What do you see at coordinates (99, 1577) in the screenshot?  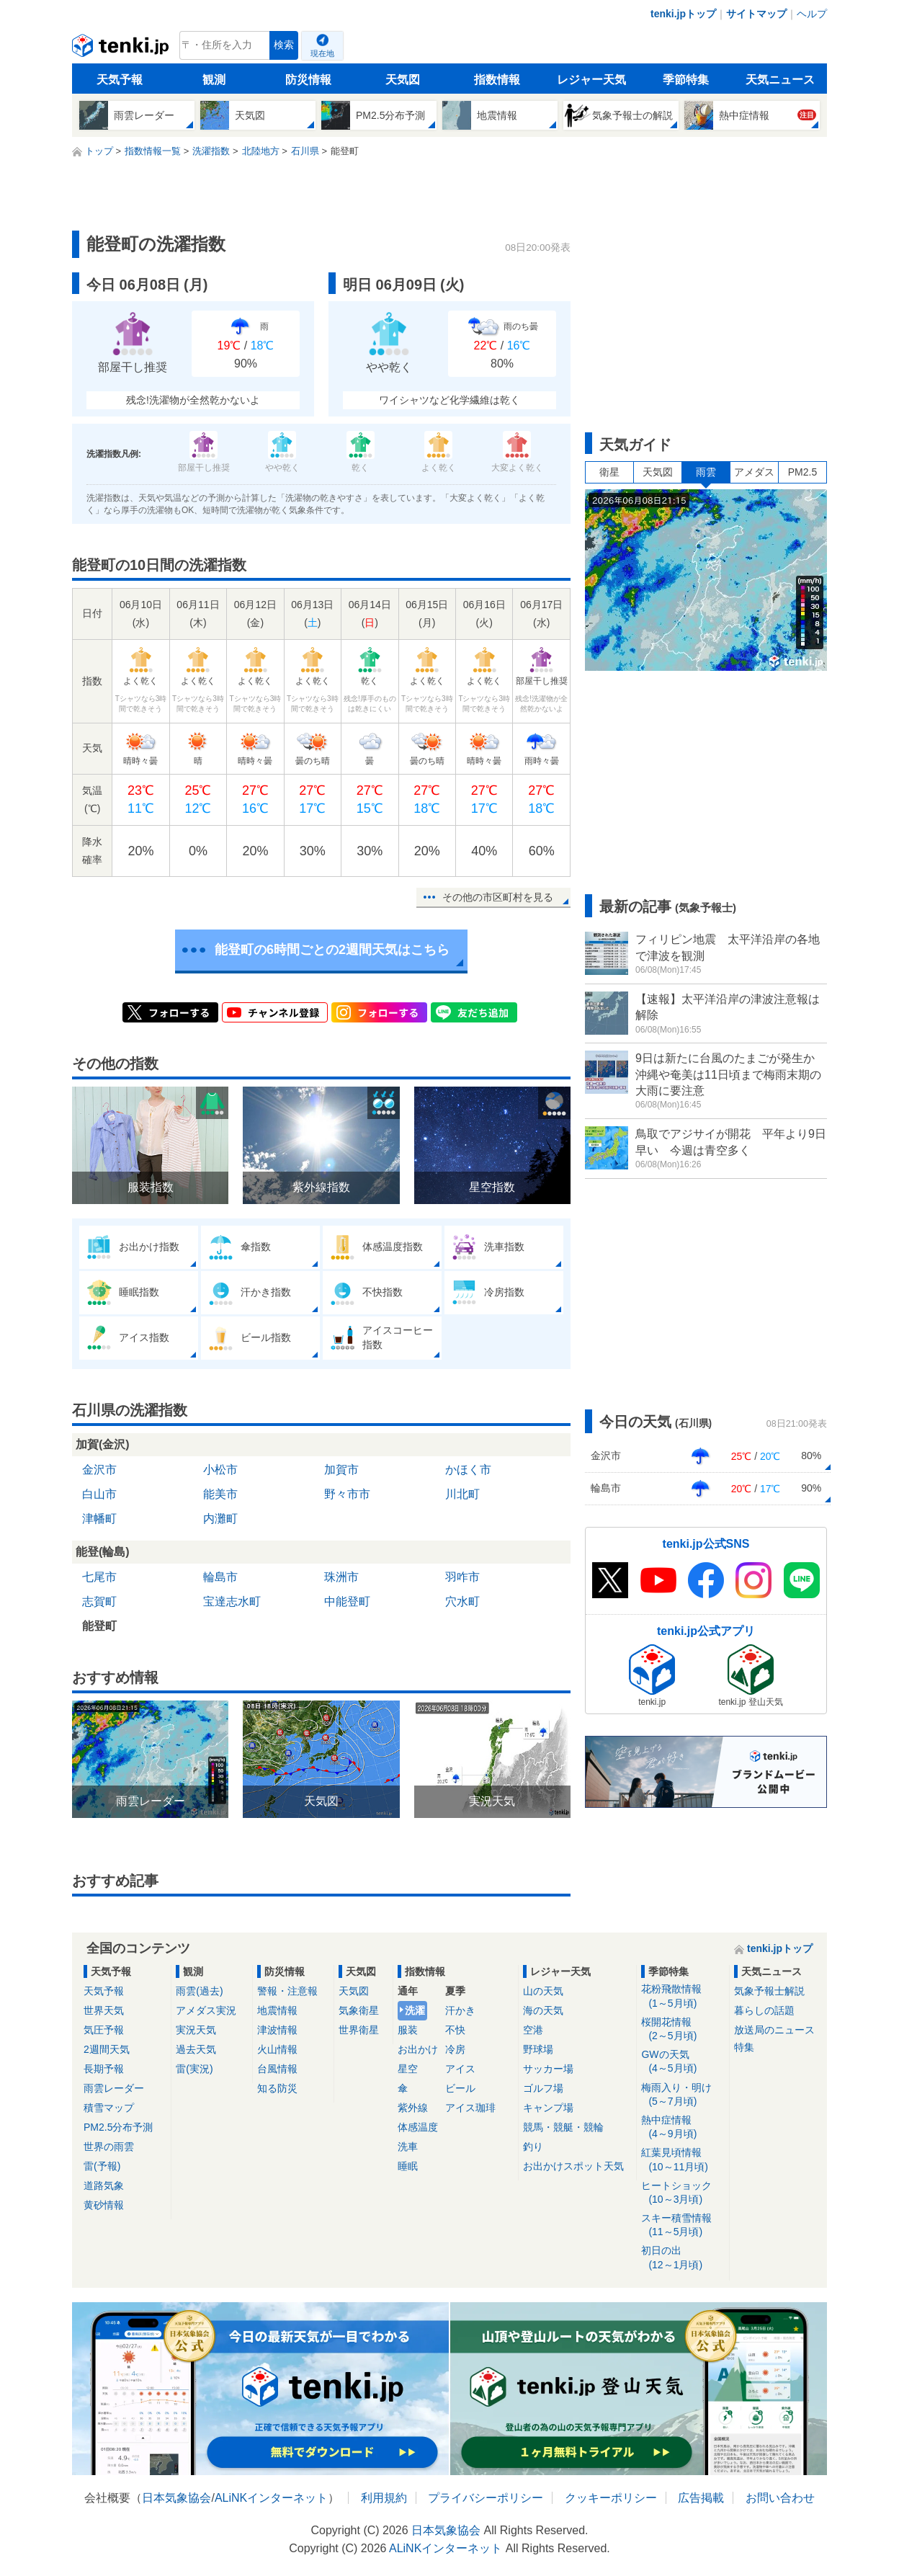 I see `七尾市` at bounding box center [99, 1577].